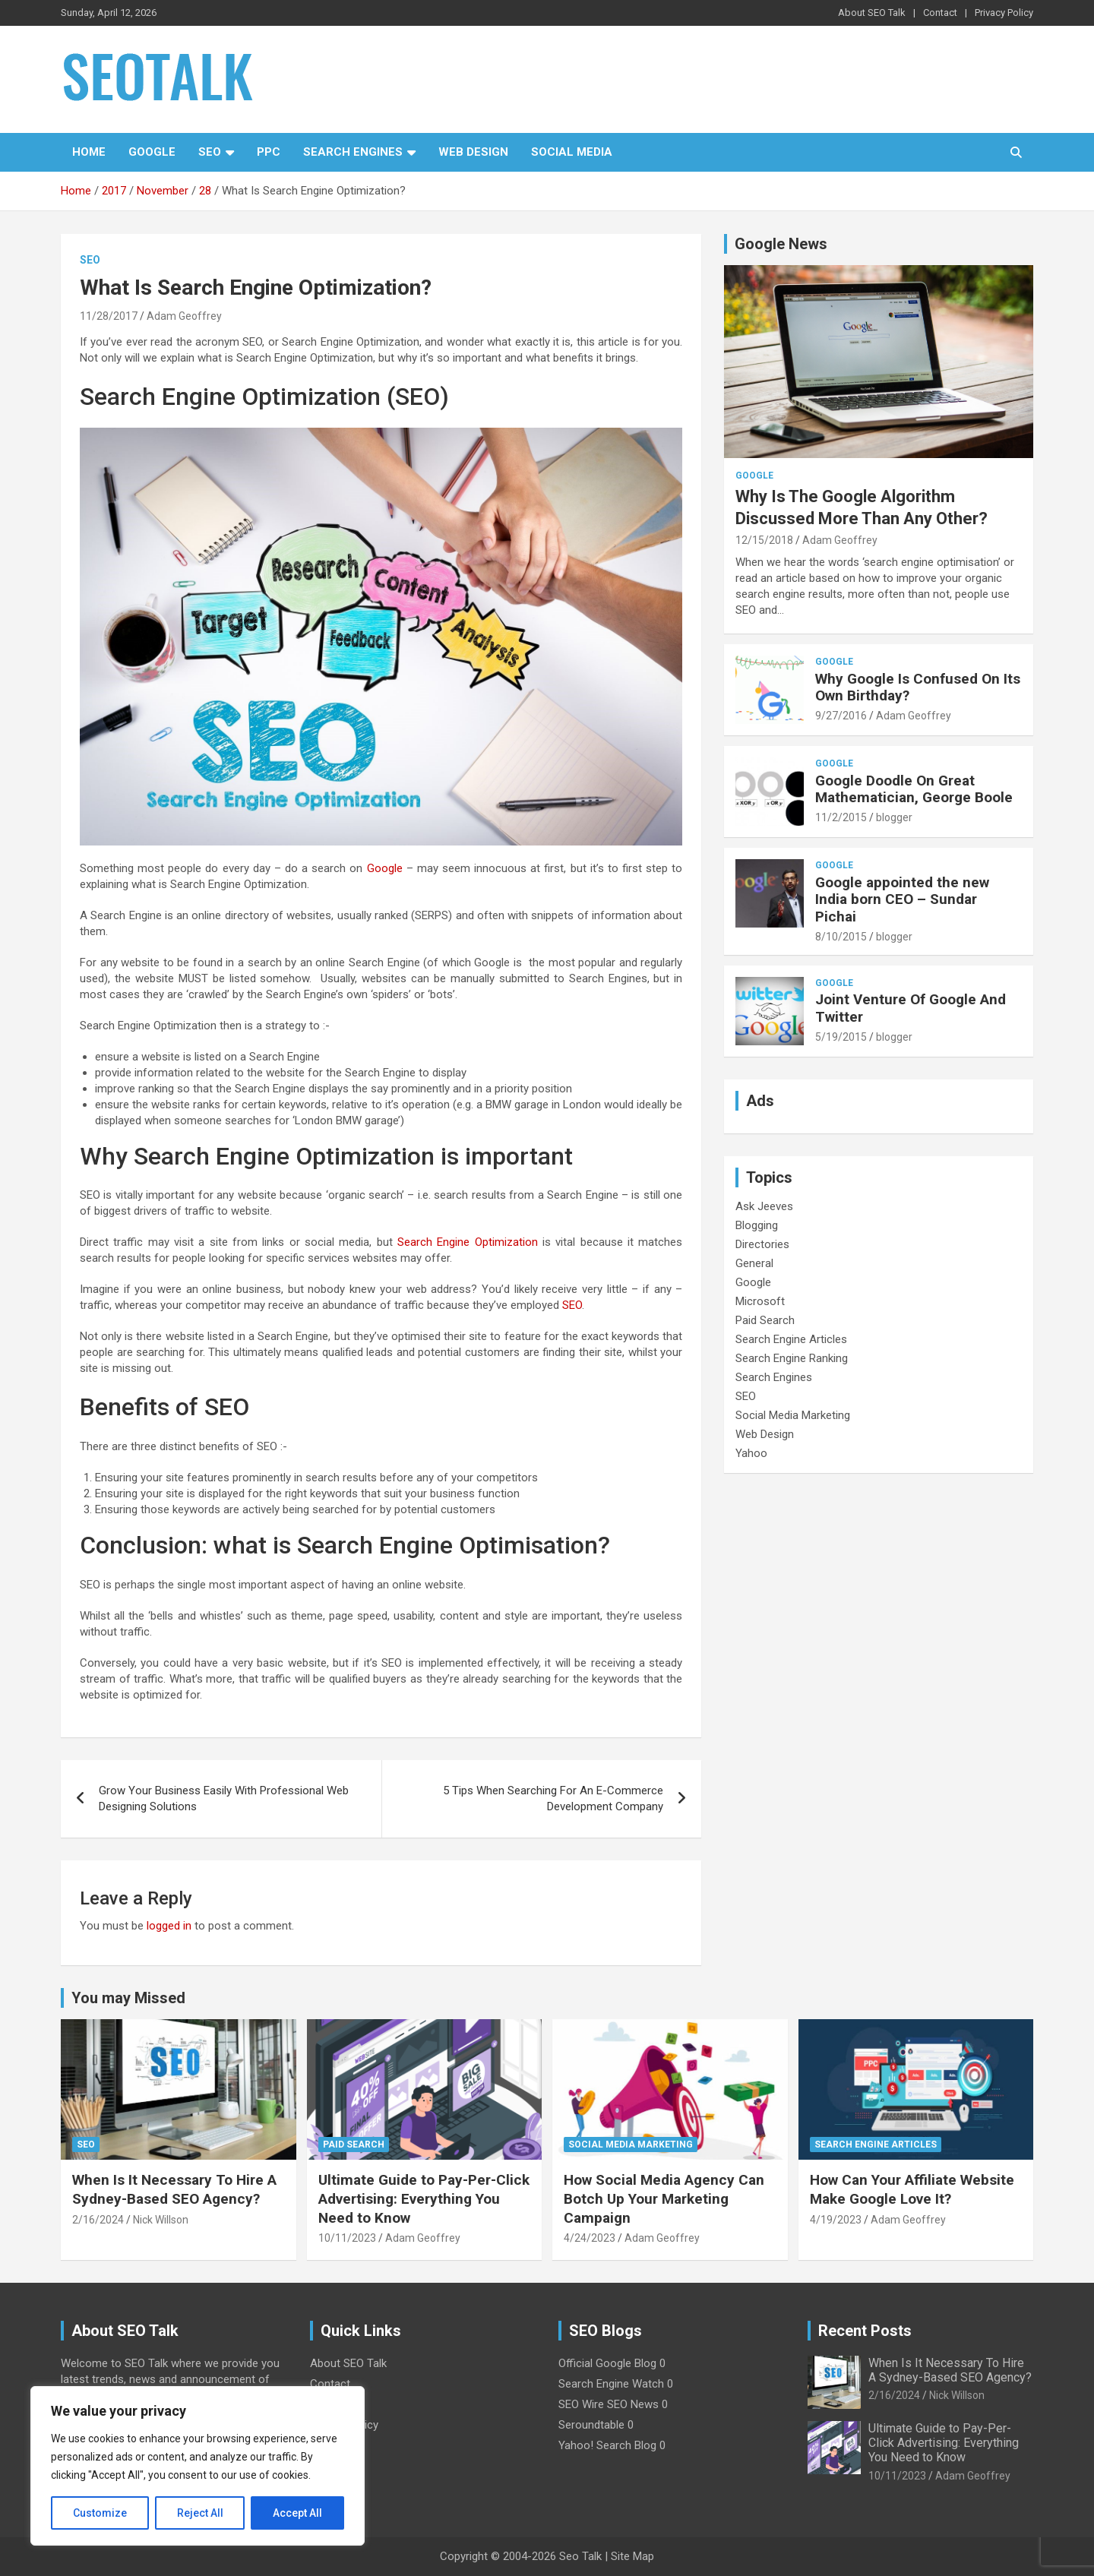  What do you see at coordinates (791, 1339) in the screenshot?
I see `Search Engine Articles` at bounding box center [791, 1339].